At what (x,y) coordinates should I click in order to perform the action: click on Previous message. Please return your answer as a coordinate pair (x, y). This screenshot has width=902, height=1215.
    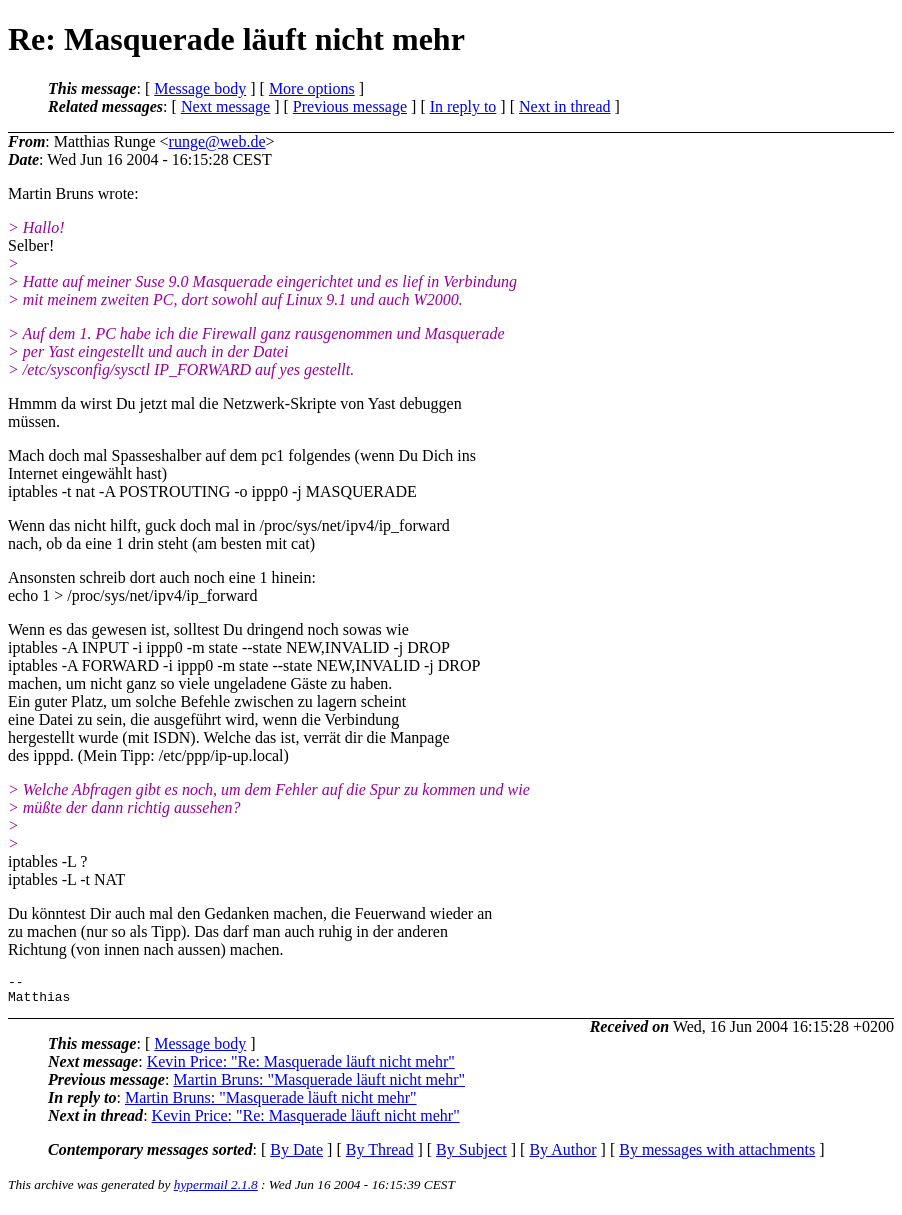
    Looking at the image, I should click on (350, 106).